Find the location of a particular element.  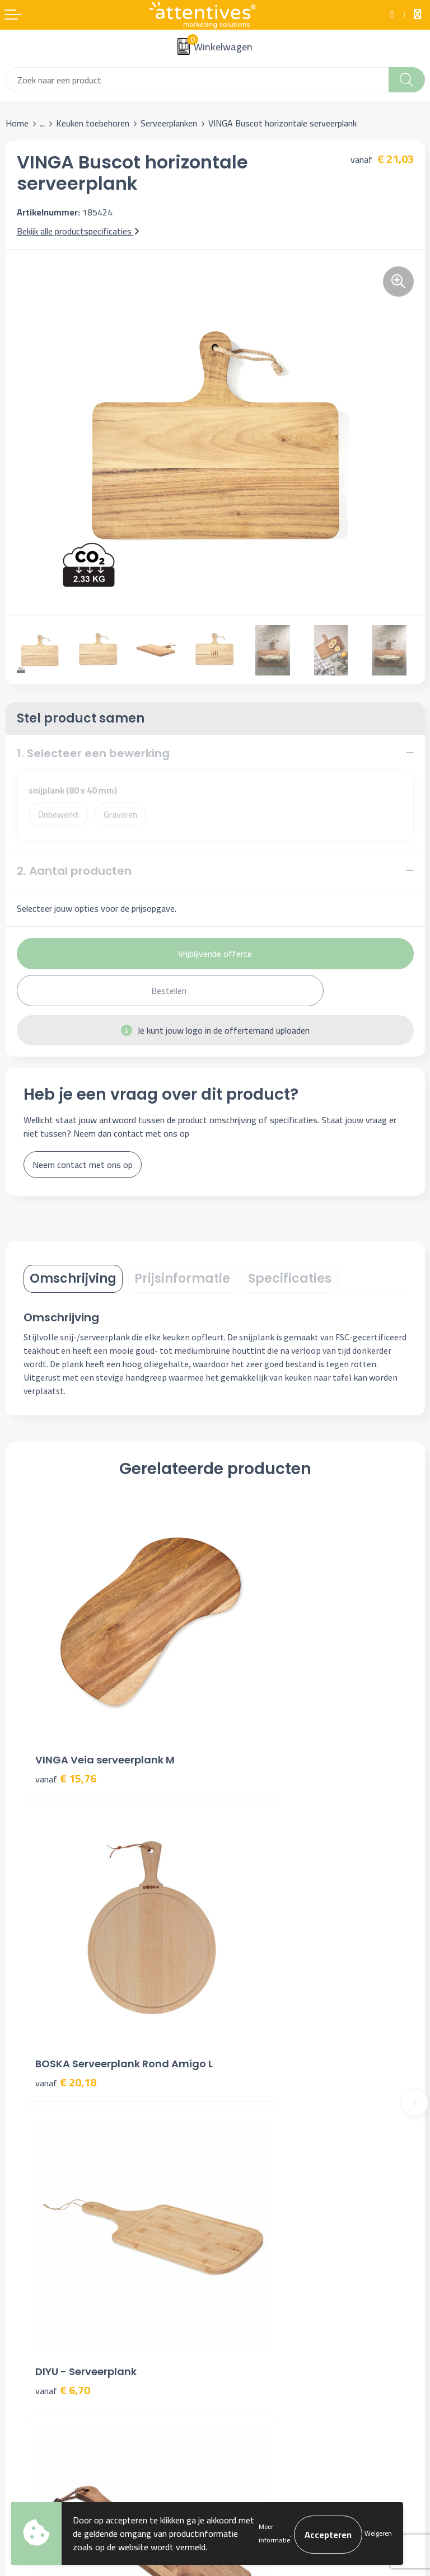

Algemene voorwaarden is located at coordinates (265, 2276).